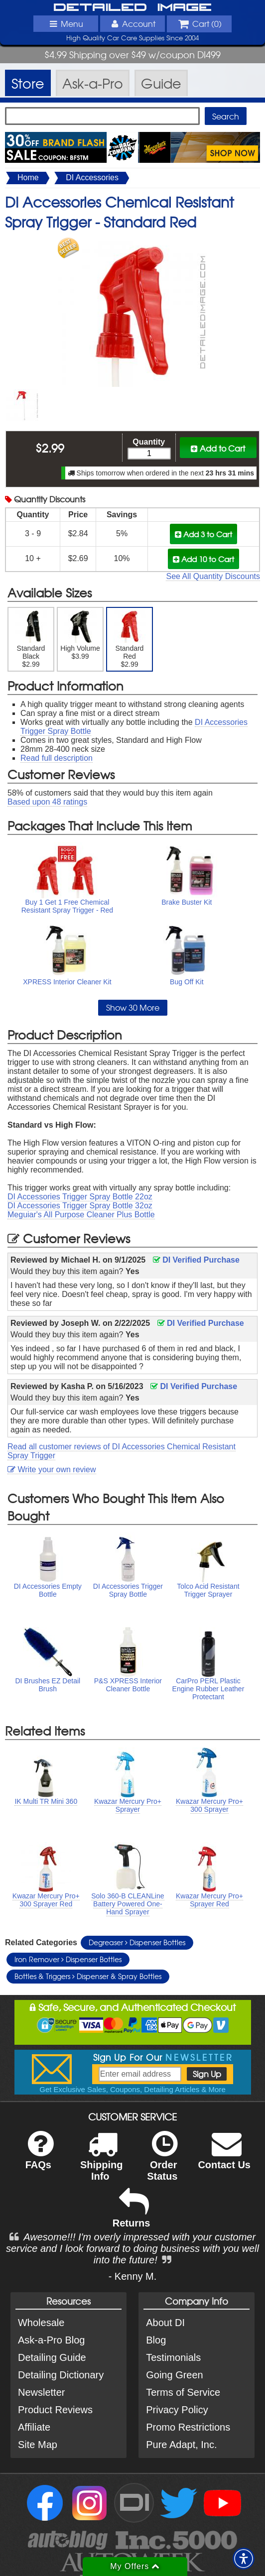 This screenshot has height=2576, width=265. Describe the element at coordinates (79, 1205) in the screenshot. I see `DI Accessories Trigger Spray Bottle 32oz` at that location.